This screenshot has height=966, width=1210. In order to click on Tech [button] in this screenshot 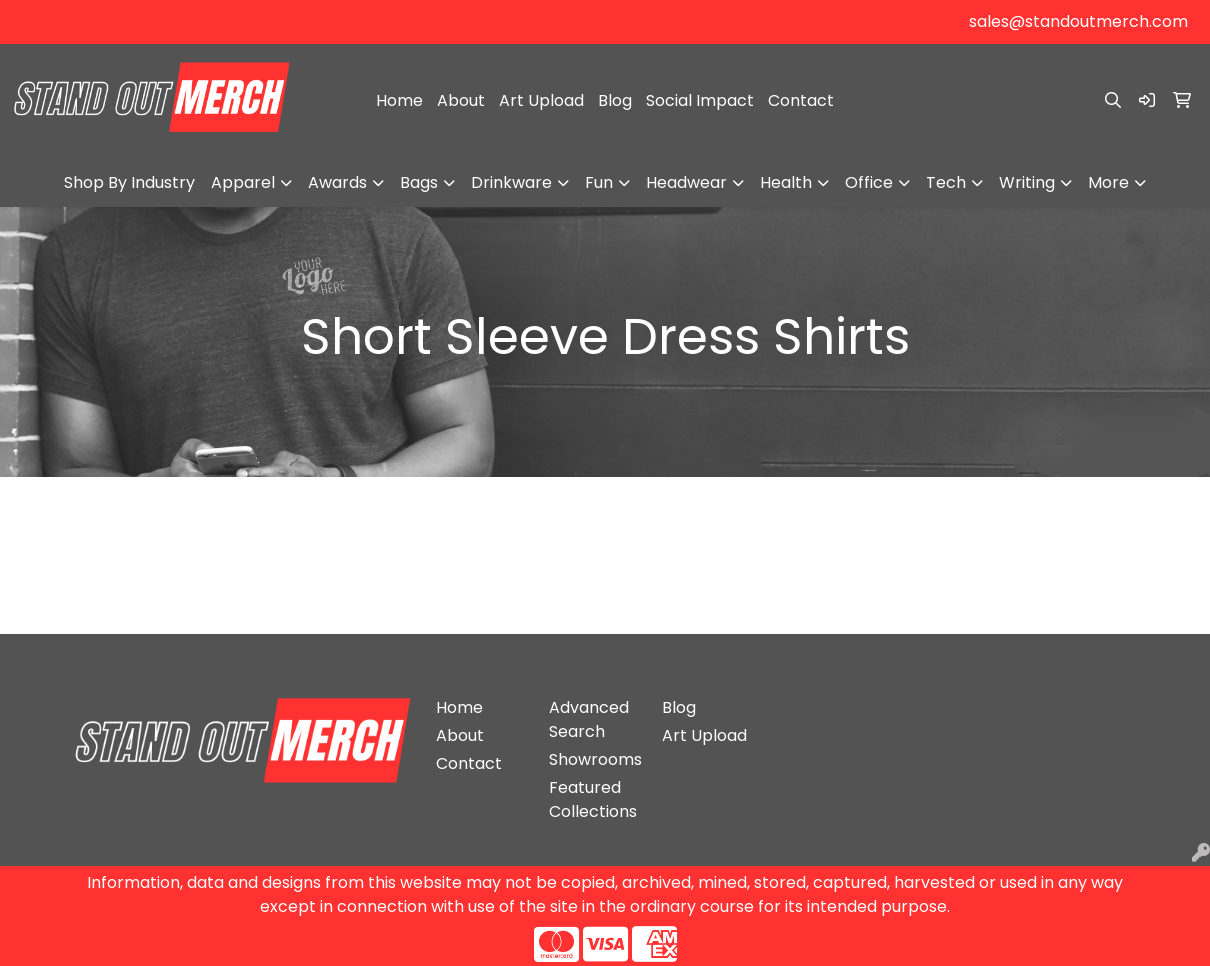, I will do `click(946, 182)`.